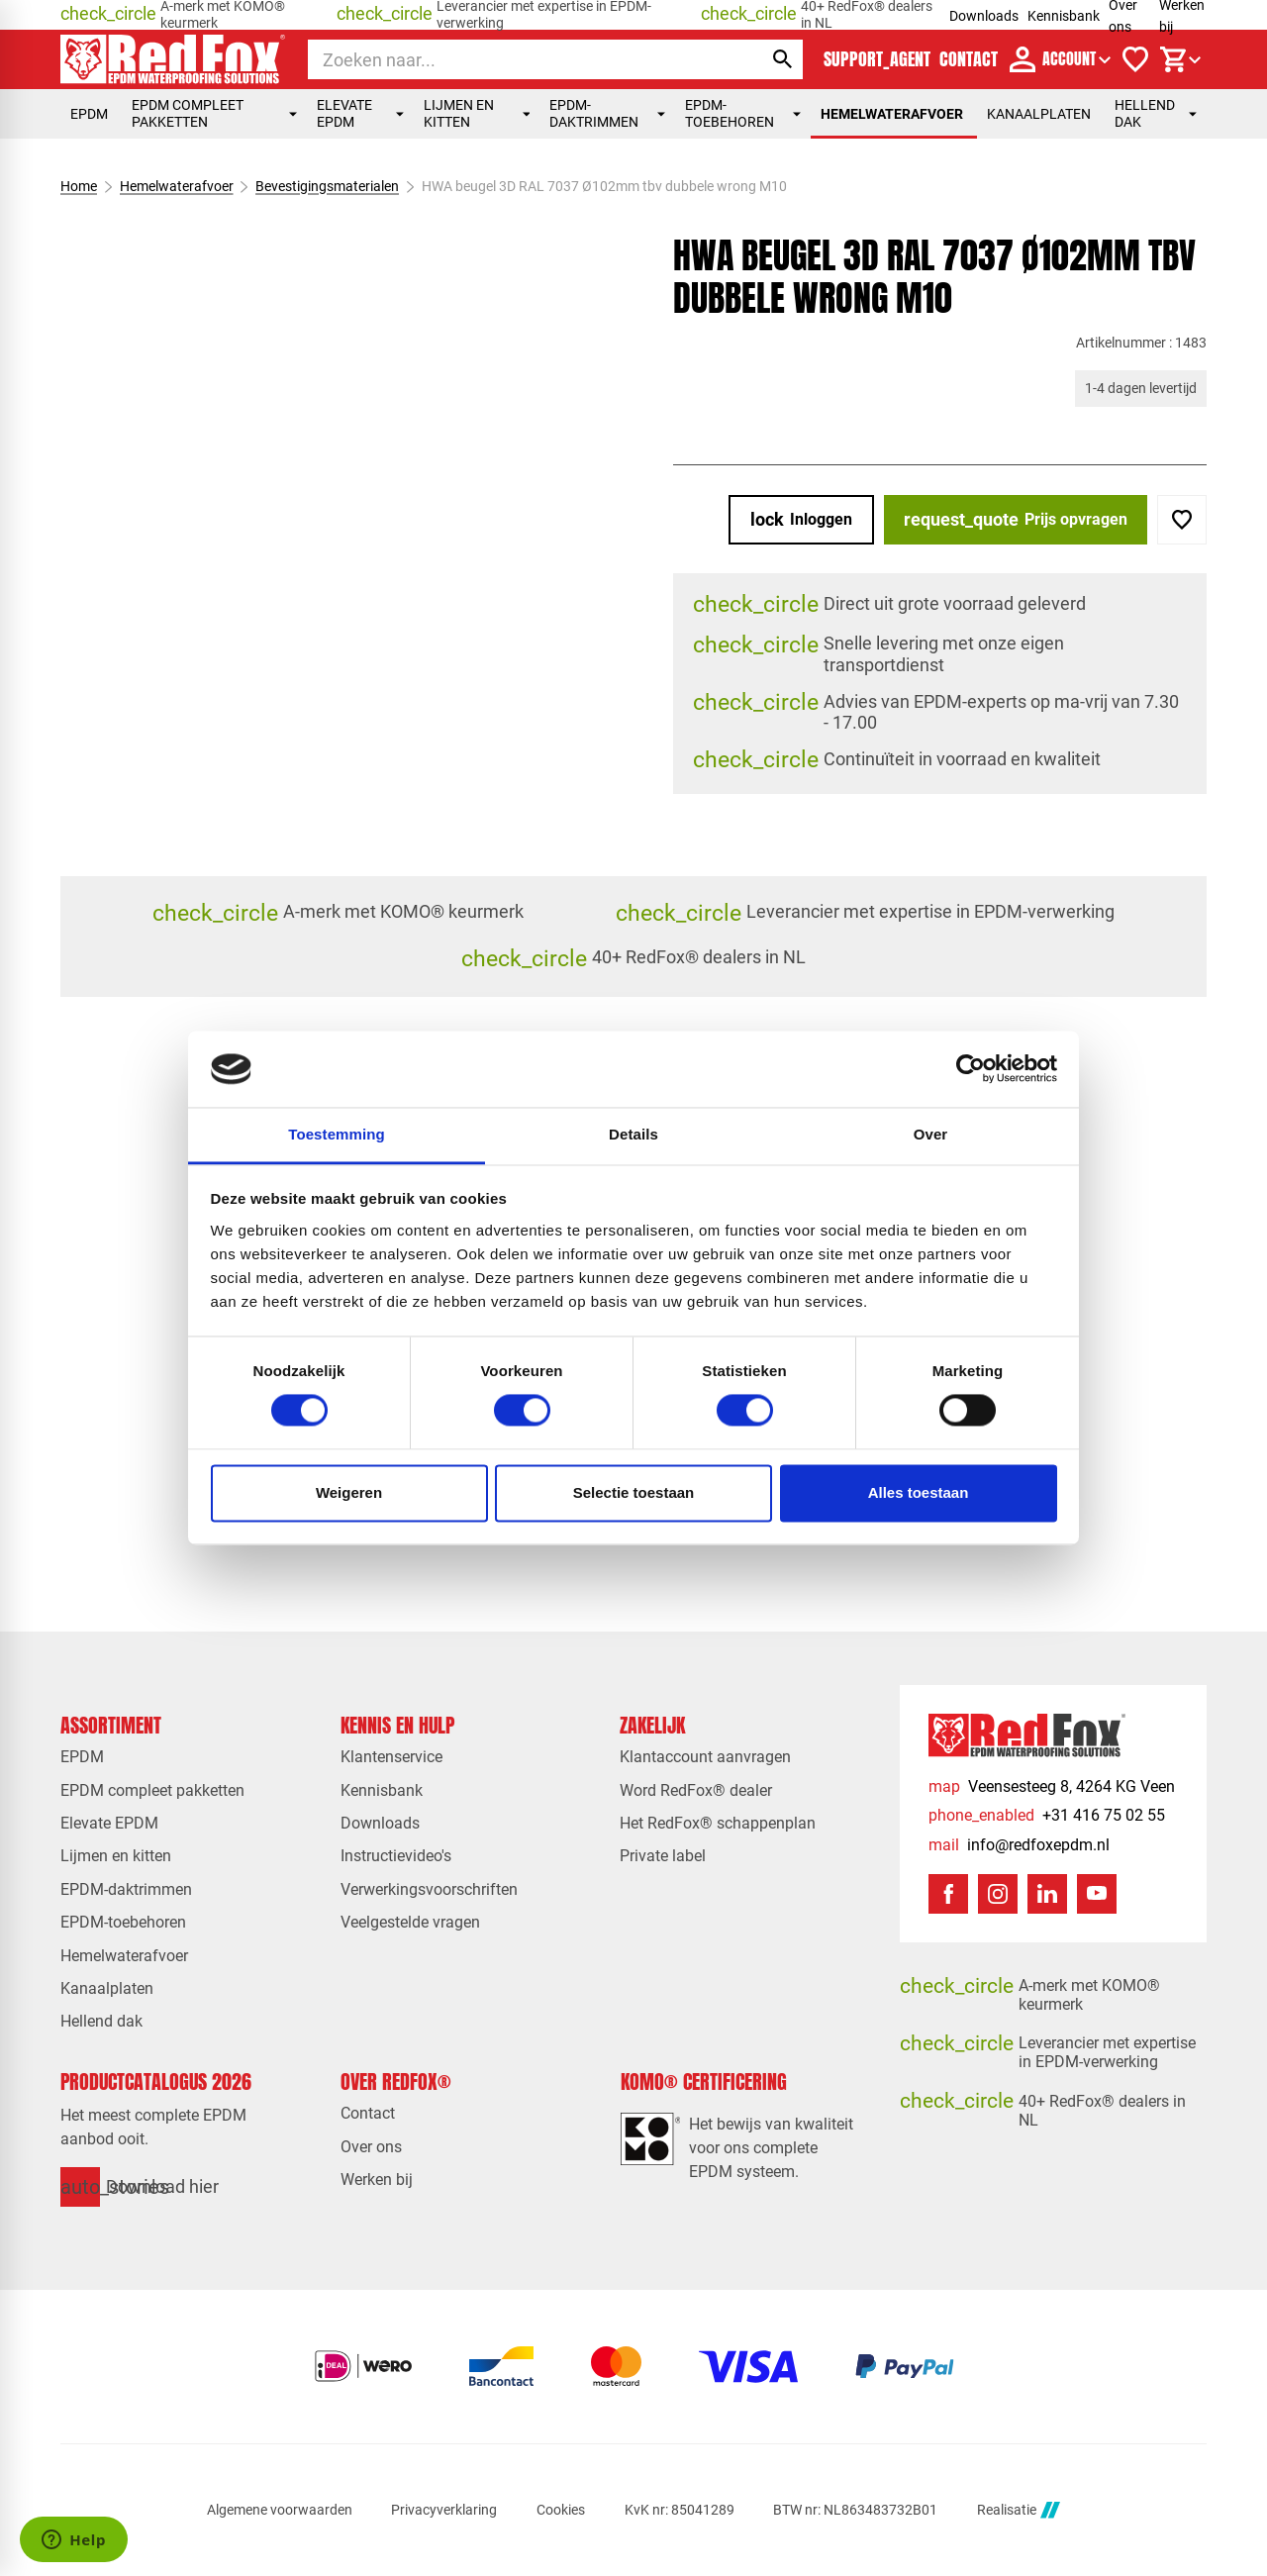 Image resolution: width=1267 pixels, height=2576 pixels. What do you see at coordinates (918, 1492) in the screenshot?
I see `Alles toestaan` at bounding box center [918, 1492].